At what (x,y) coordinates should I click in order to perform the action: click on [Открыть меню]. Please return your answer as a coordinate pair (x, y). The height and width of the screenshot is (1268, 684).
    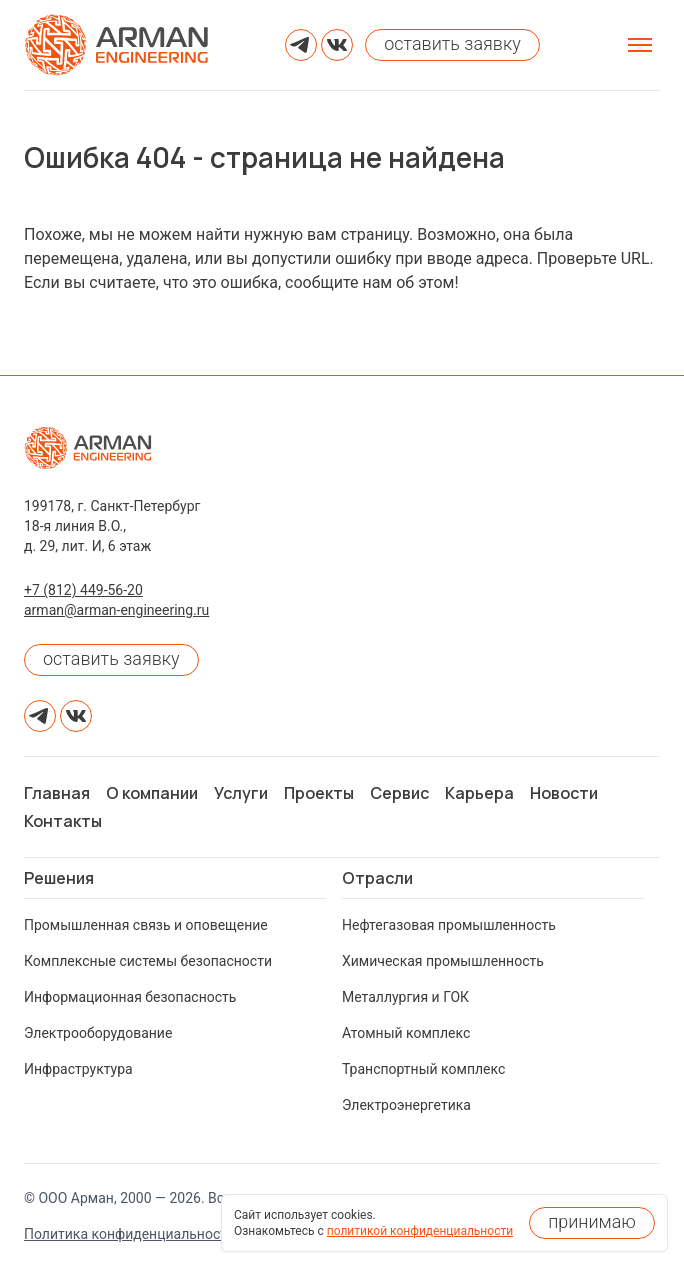
    Looking at the image, I should click on (640, 45).